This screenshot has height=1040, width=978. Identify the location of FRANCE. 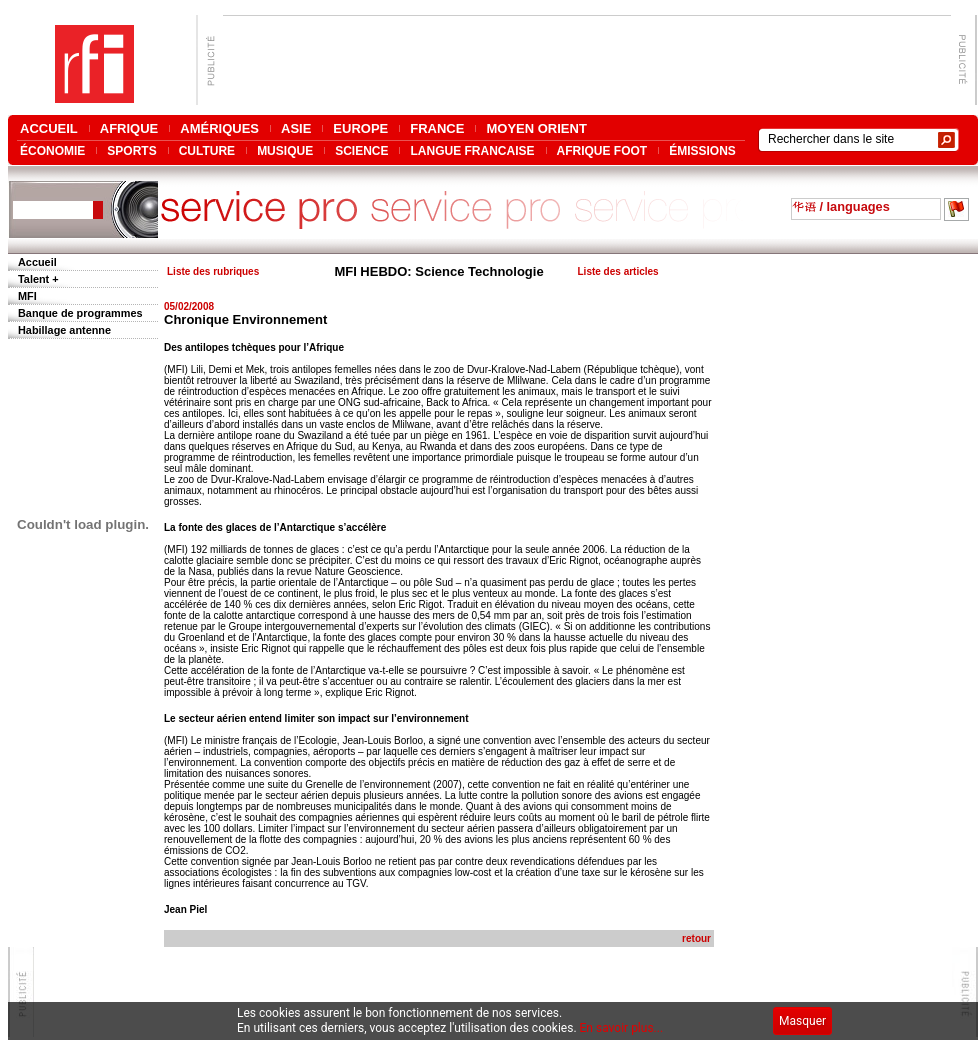
(437, 128).